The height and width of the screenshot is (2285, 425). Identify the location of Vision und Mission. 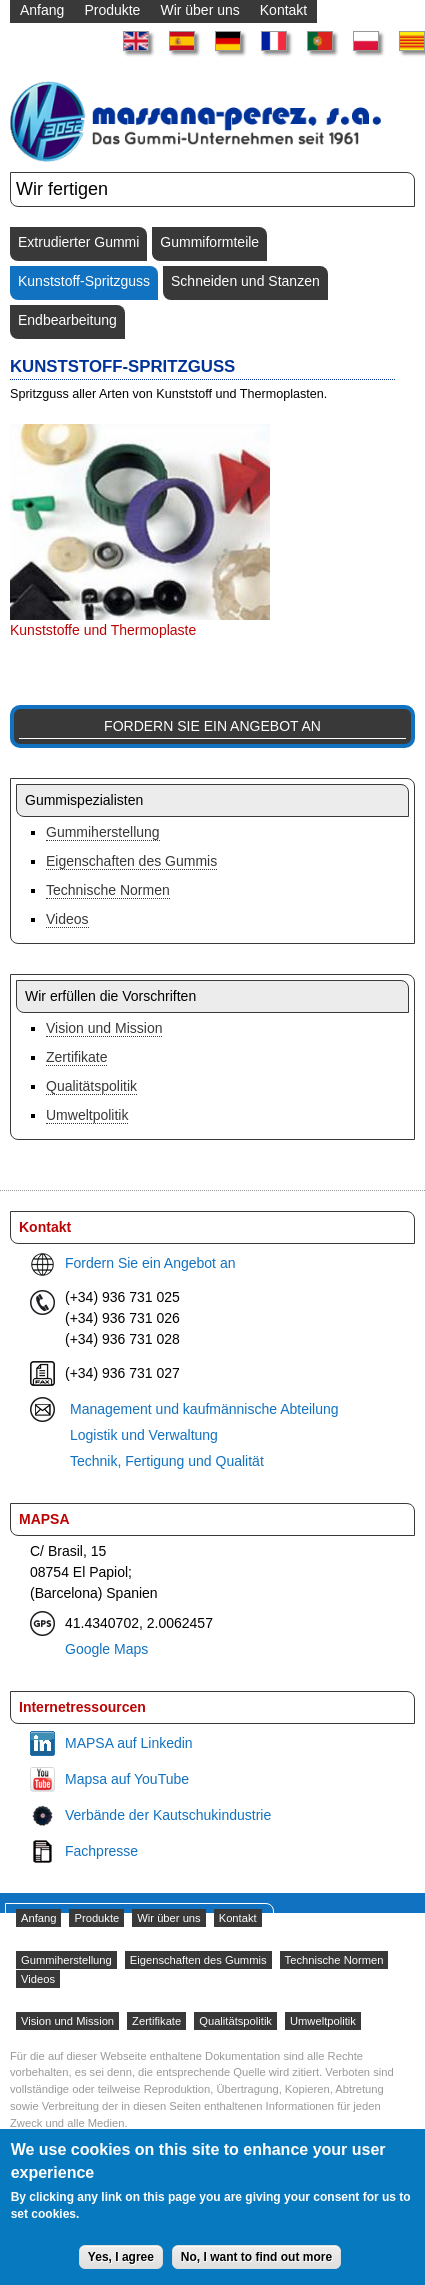
(104, 1028).